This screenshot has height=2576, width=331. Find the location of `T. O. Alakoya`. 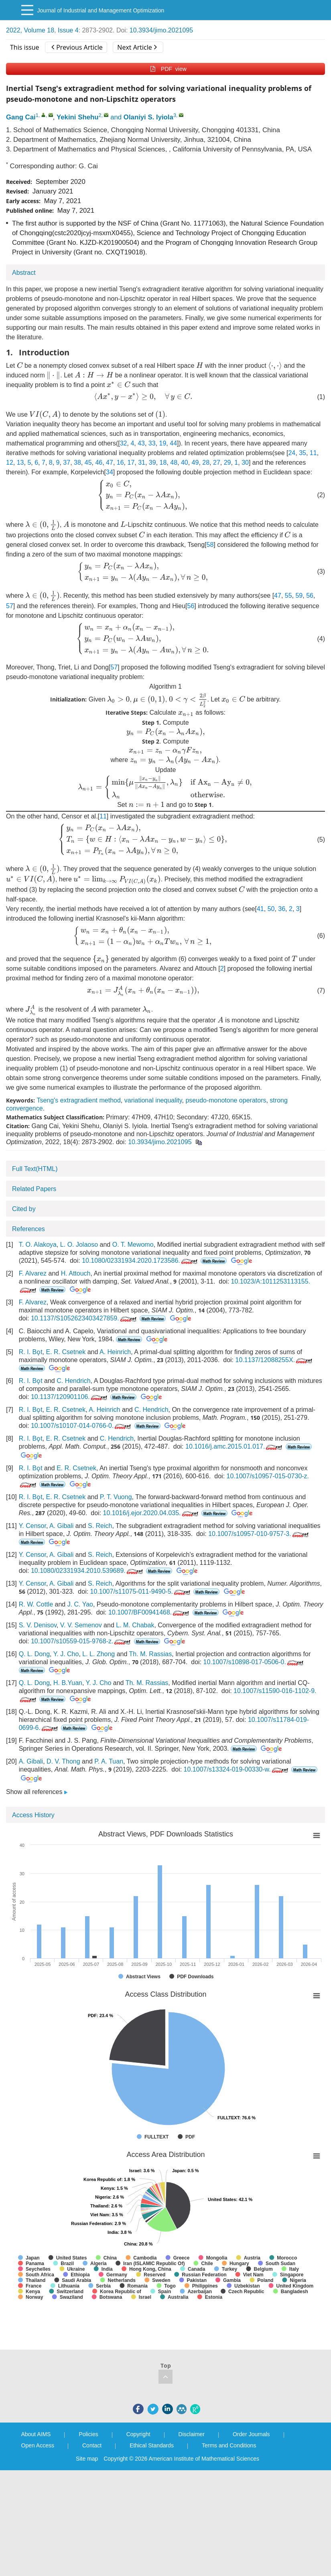

T. O. Alakoya is located at coordinates (38, 1244).